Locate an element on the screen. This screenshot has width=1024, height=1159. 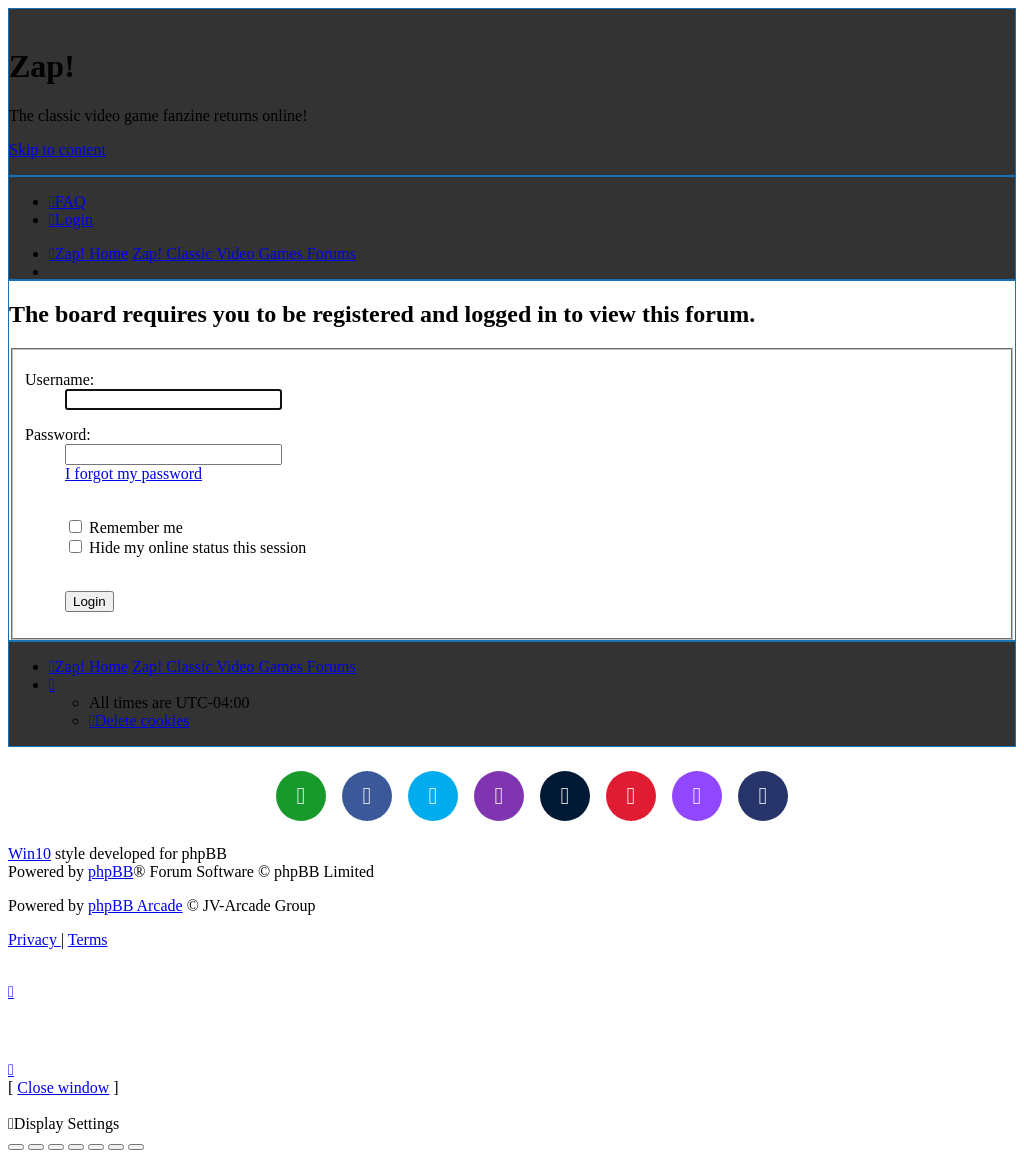
Win10 is located at coordinates (29, 853).